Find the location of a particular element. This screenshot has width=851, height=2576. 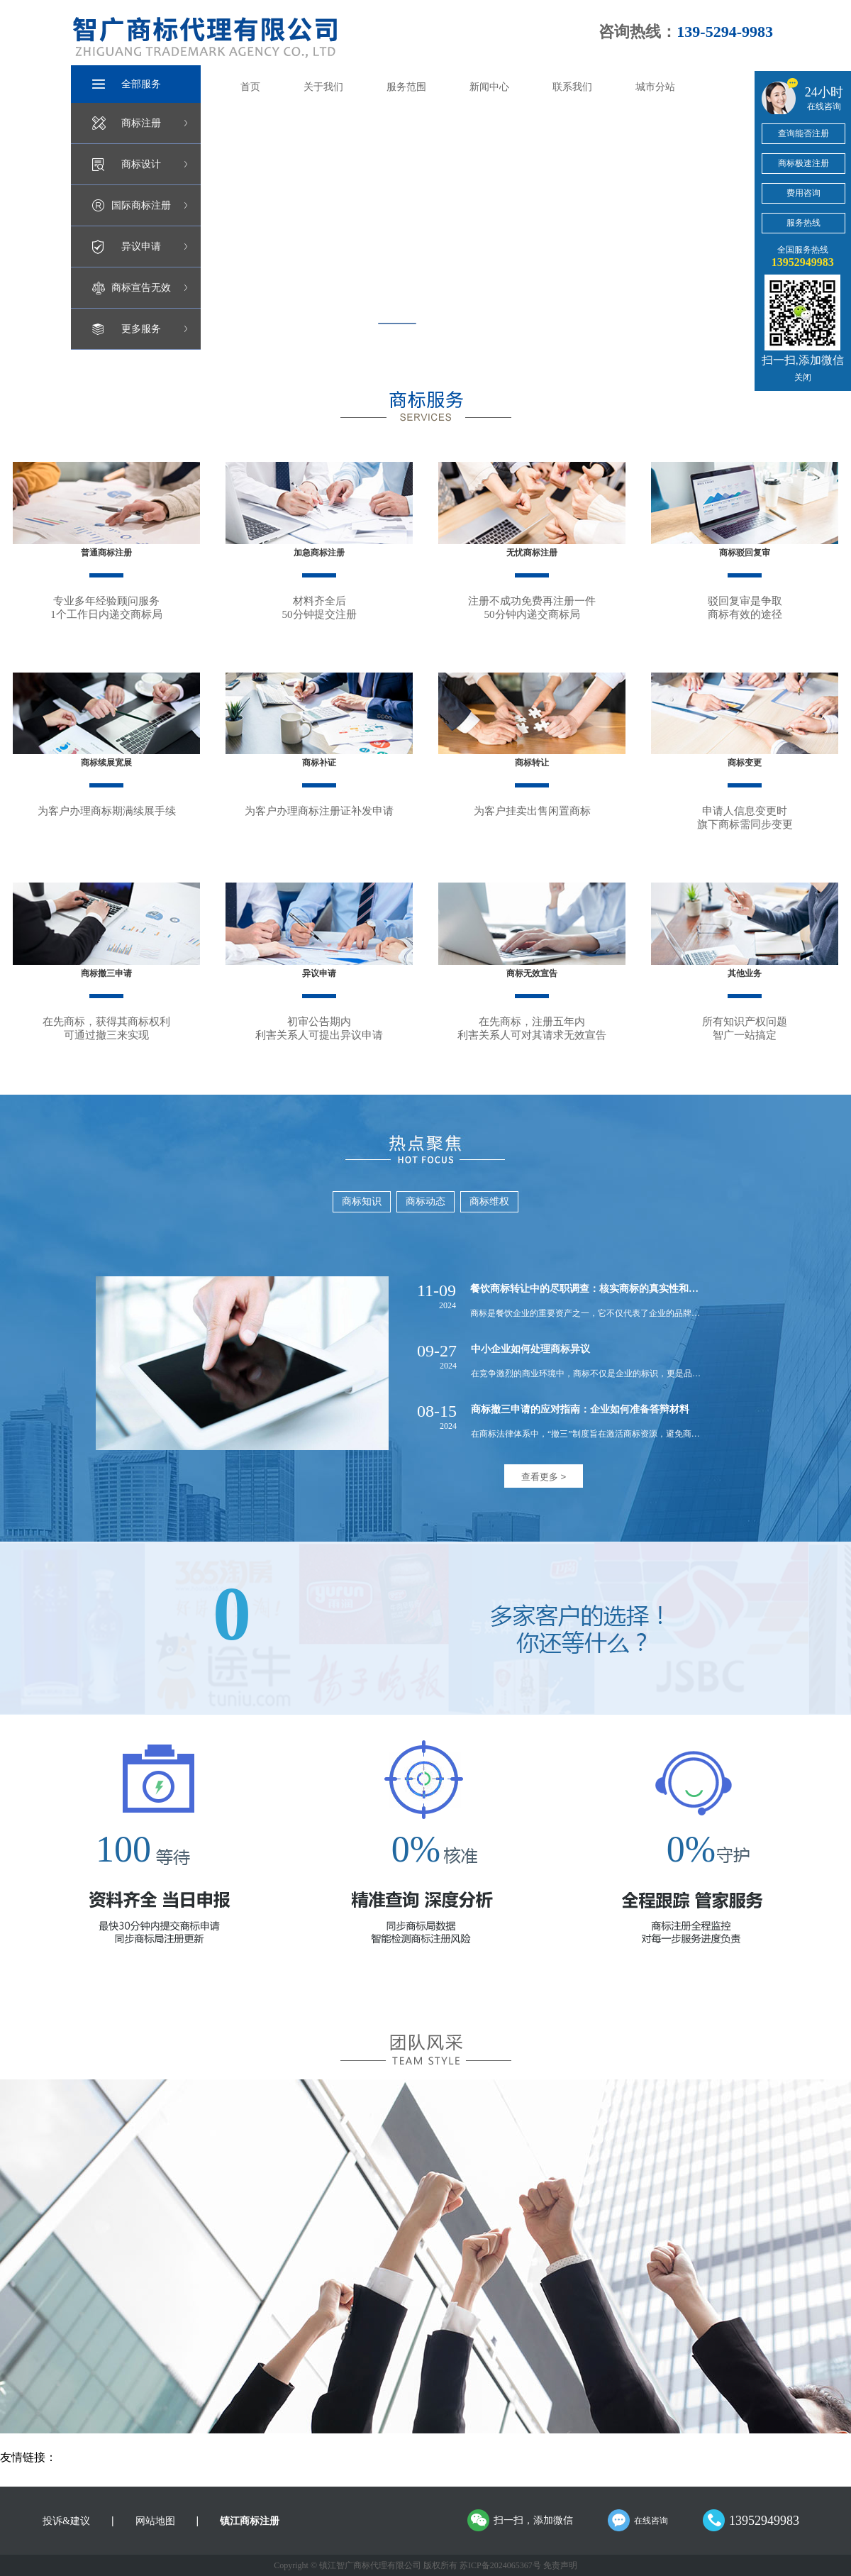

商标极速注册 is located at coordinates (803, 163).